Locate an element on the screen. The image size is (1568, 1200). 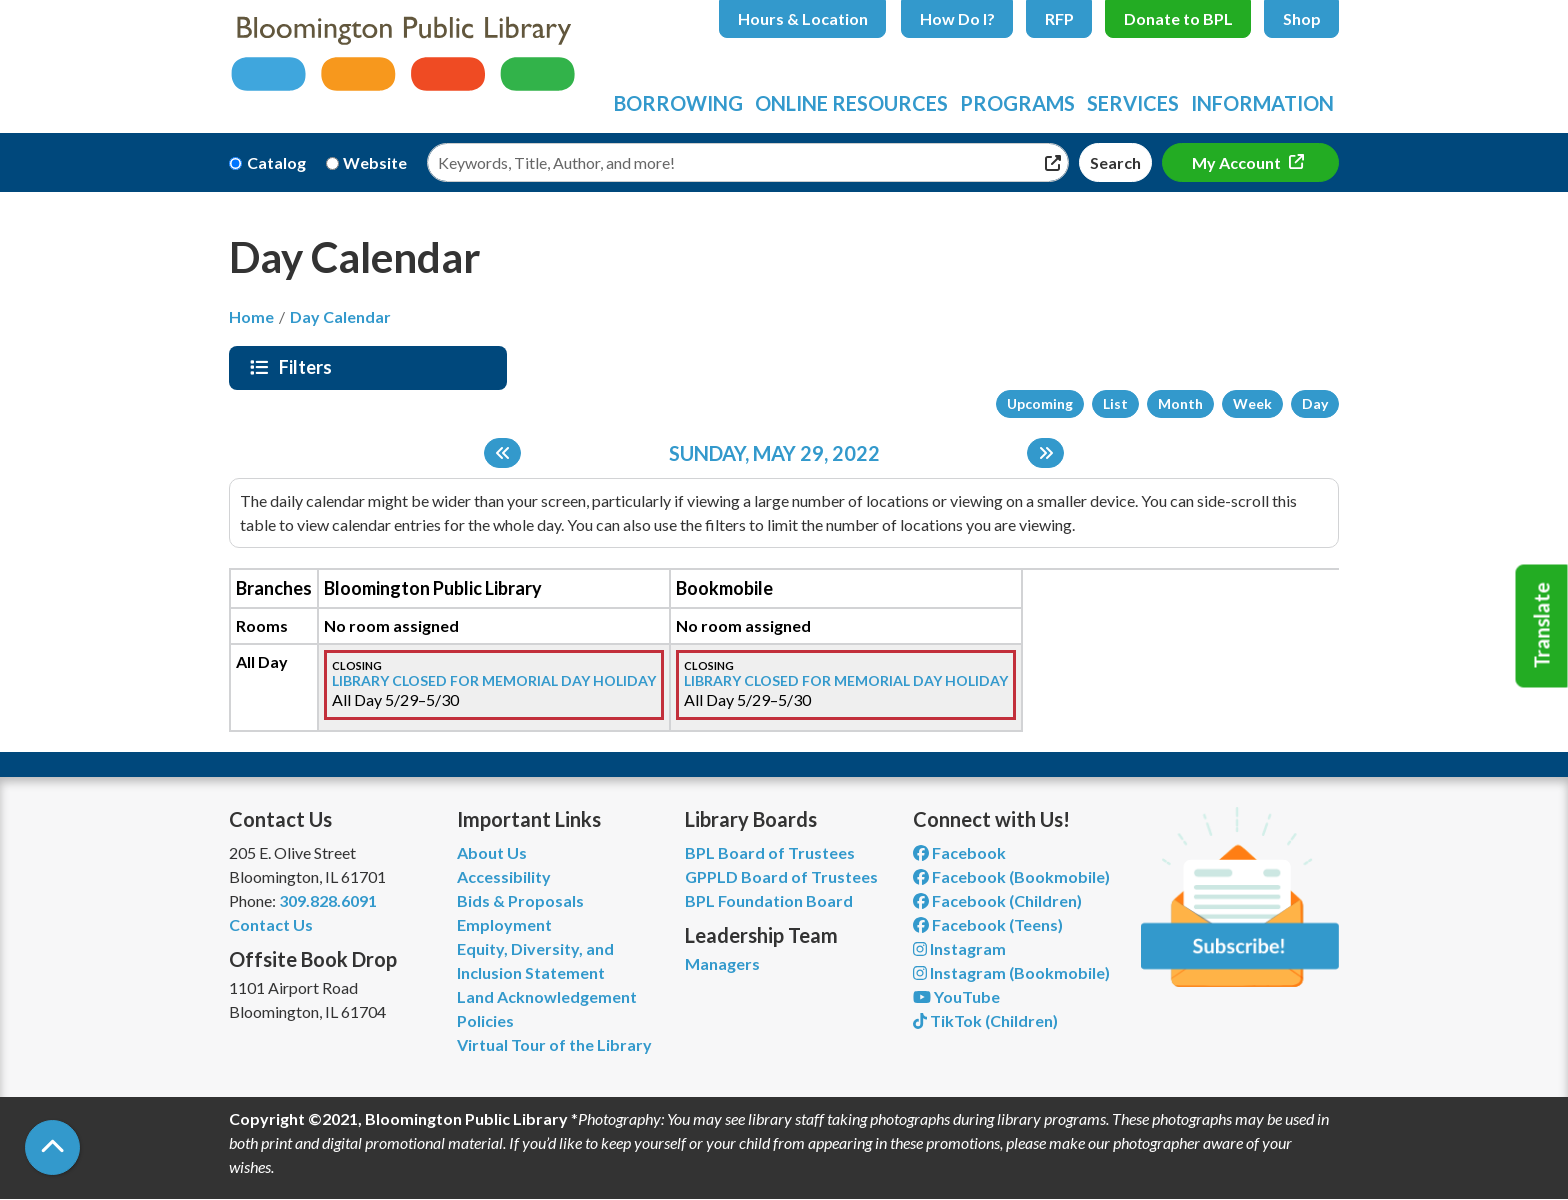
Land Acknowledgement is located at coordinates (547, 996).